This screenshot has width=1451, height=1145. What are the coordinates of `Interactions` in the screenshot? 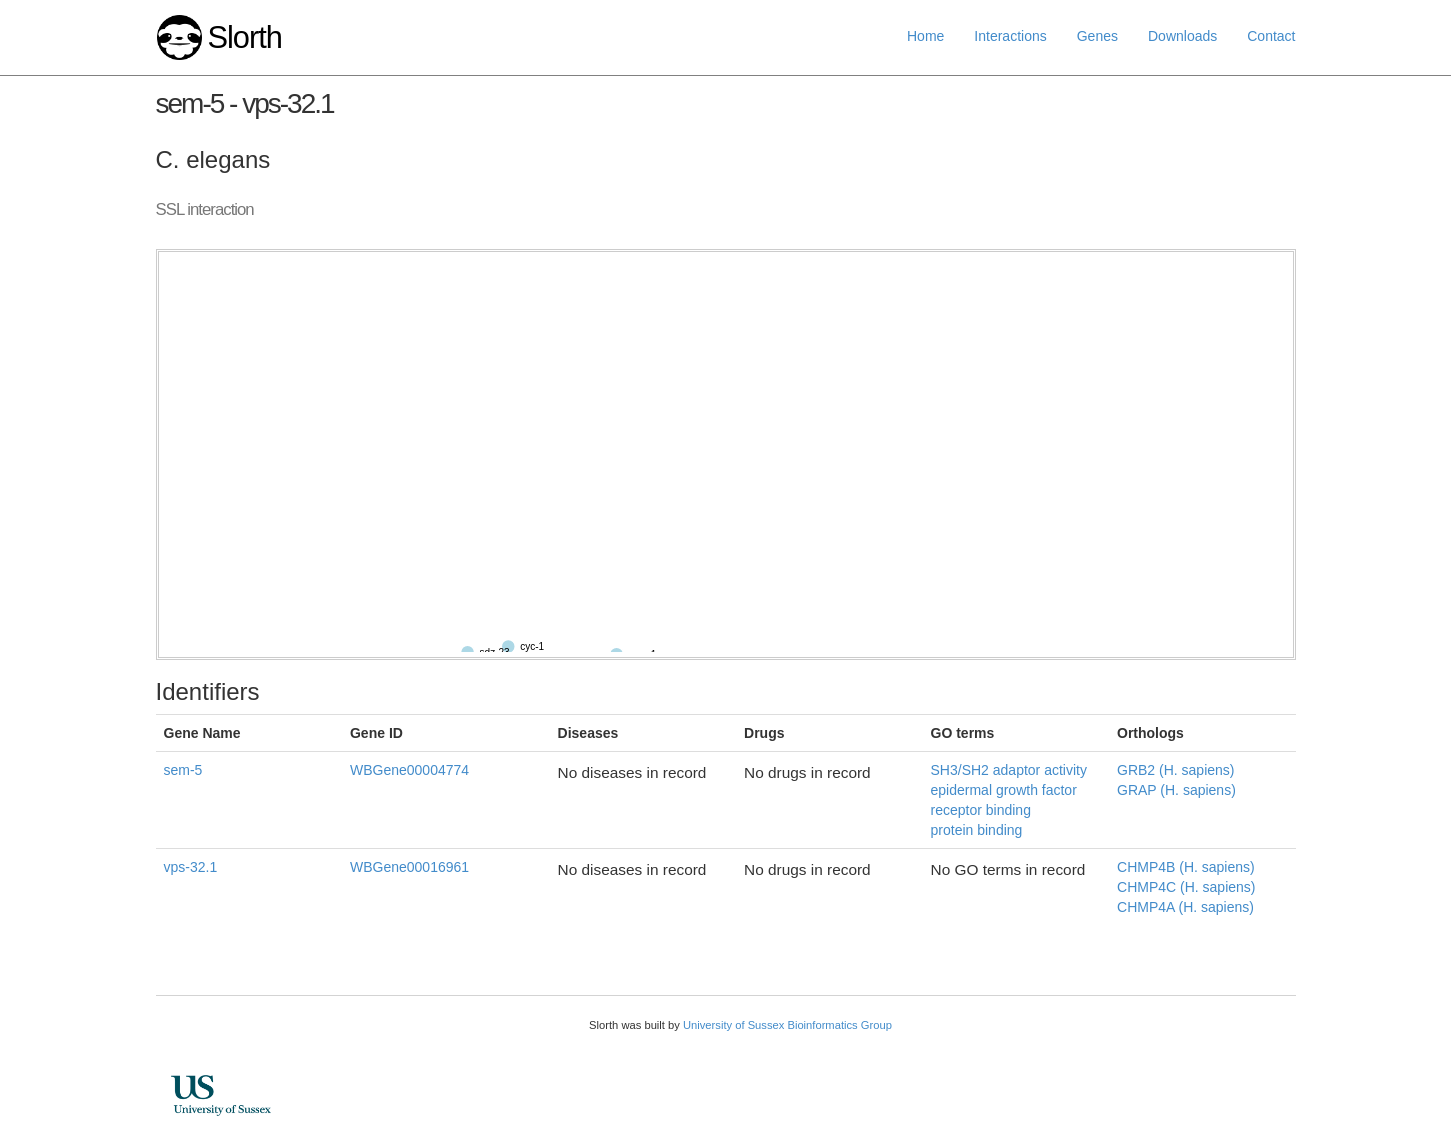 It's located at (1010, 36).